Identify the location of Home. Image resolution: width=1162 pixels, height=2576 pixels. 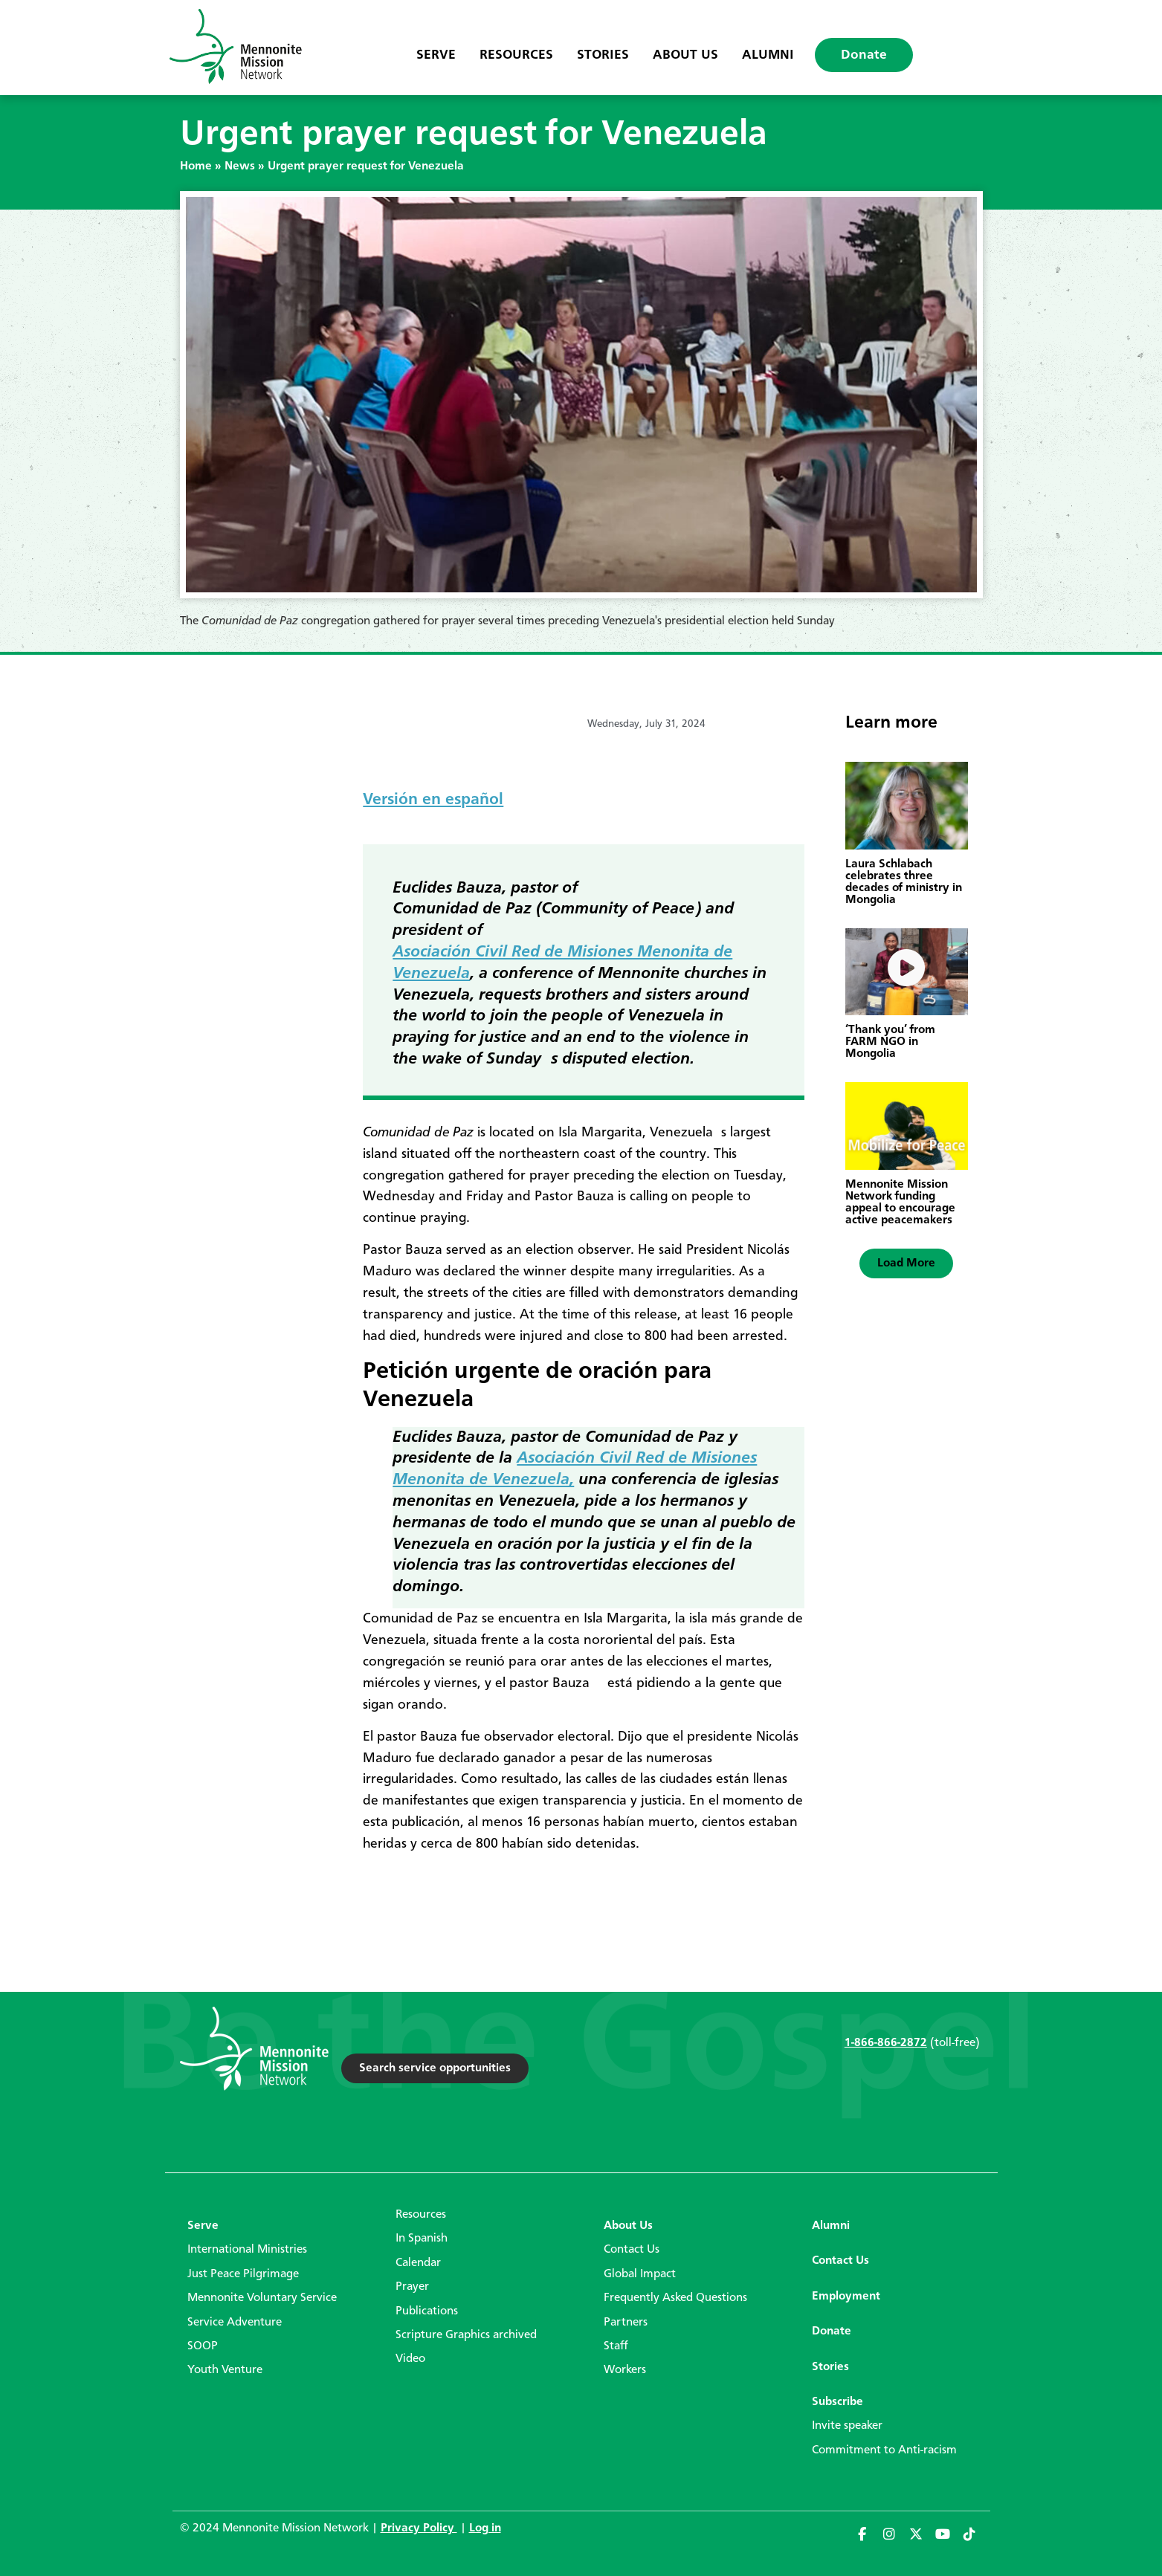
(196, 166).